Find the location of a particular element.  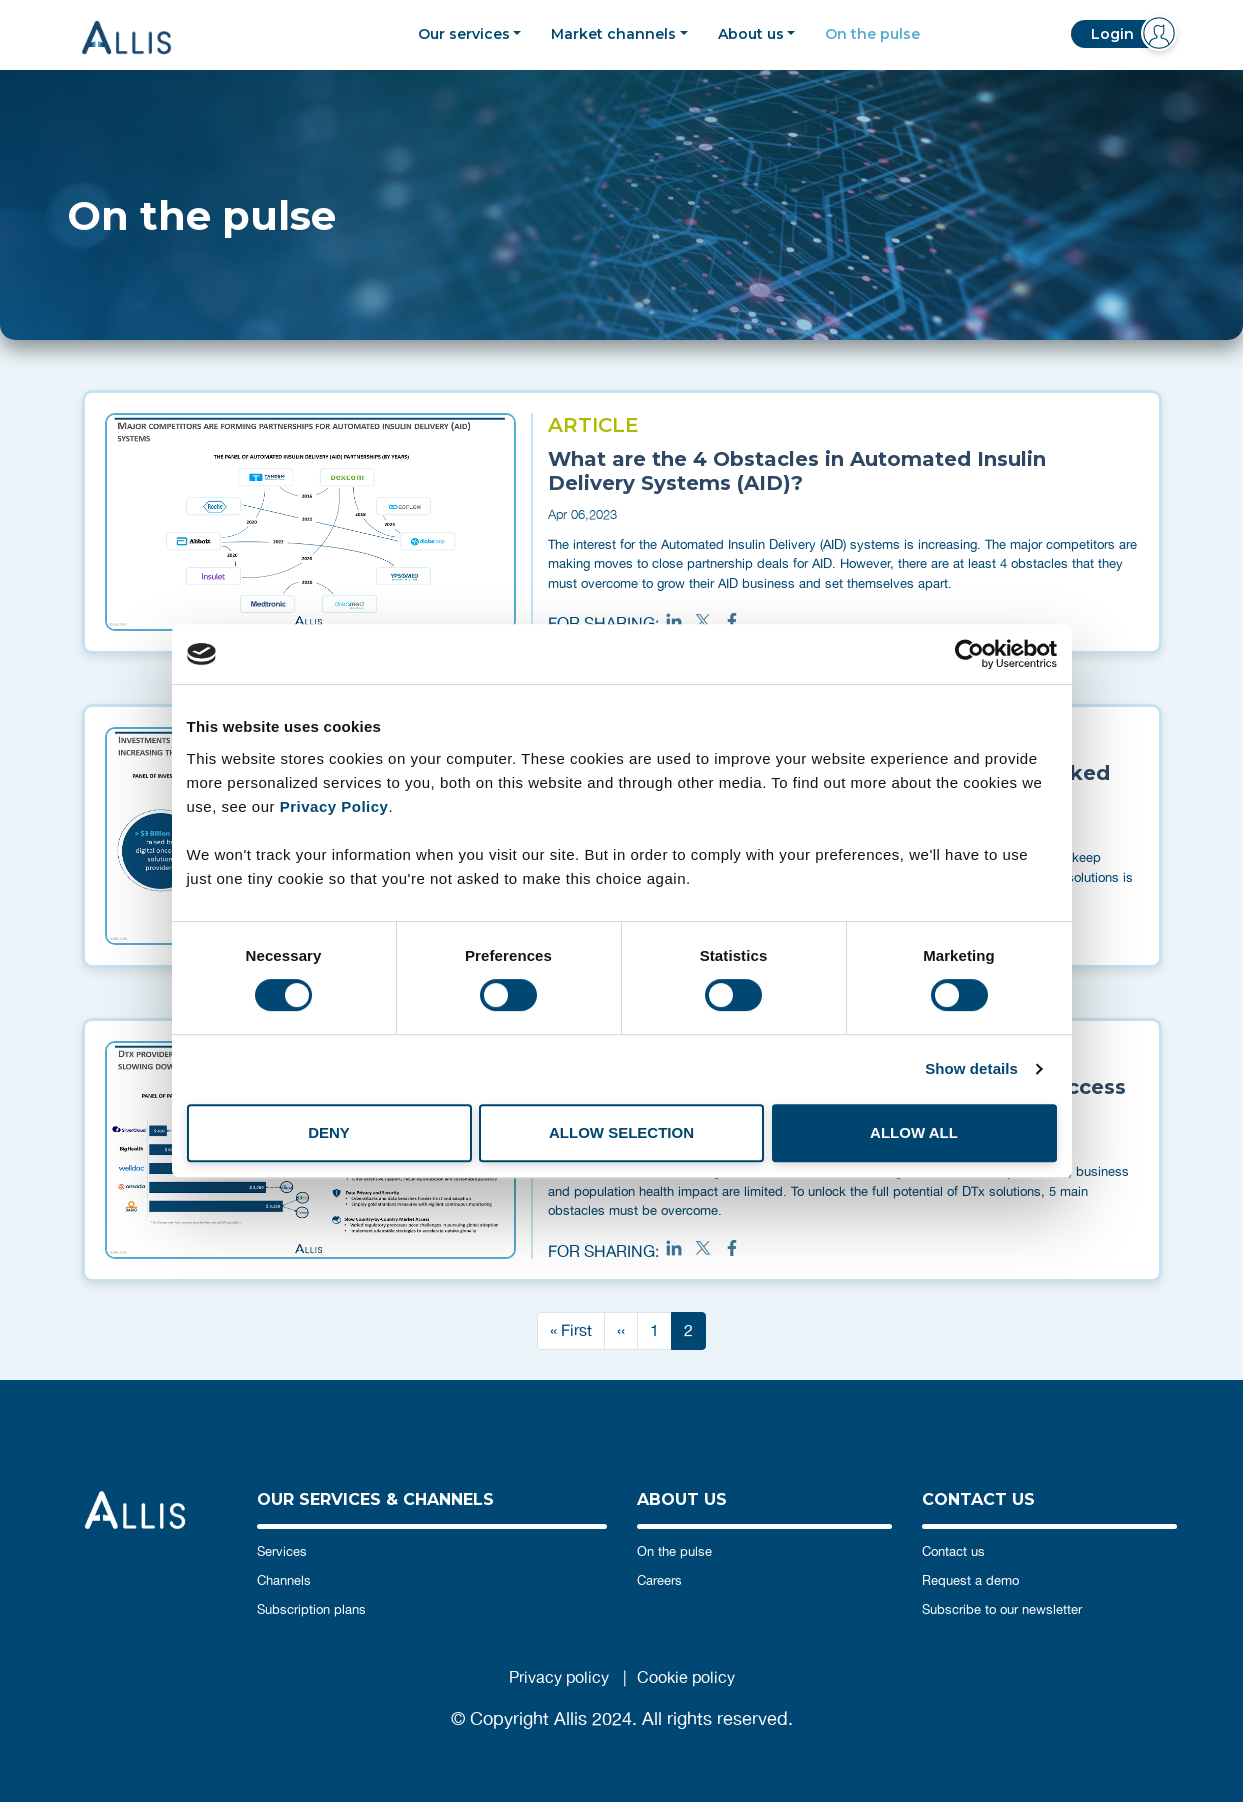

Subscription plans is located at coordinates (311, 1609).